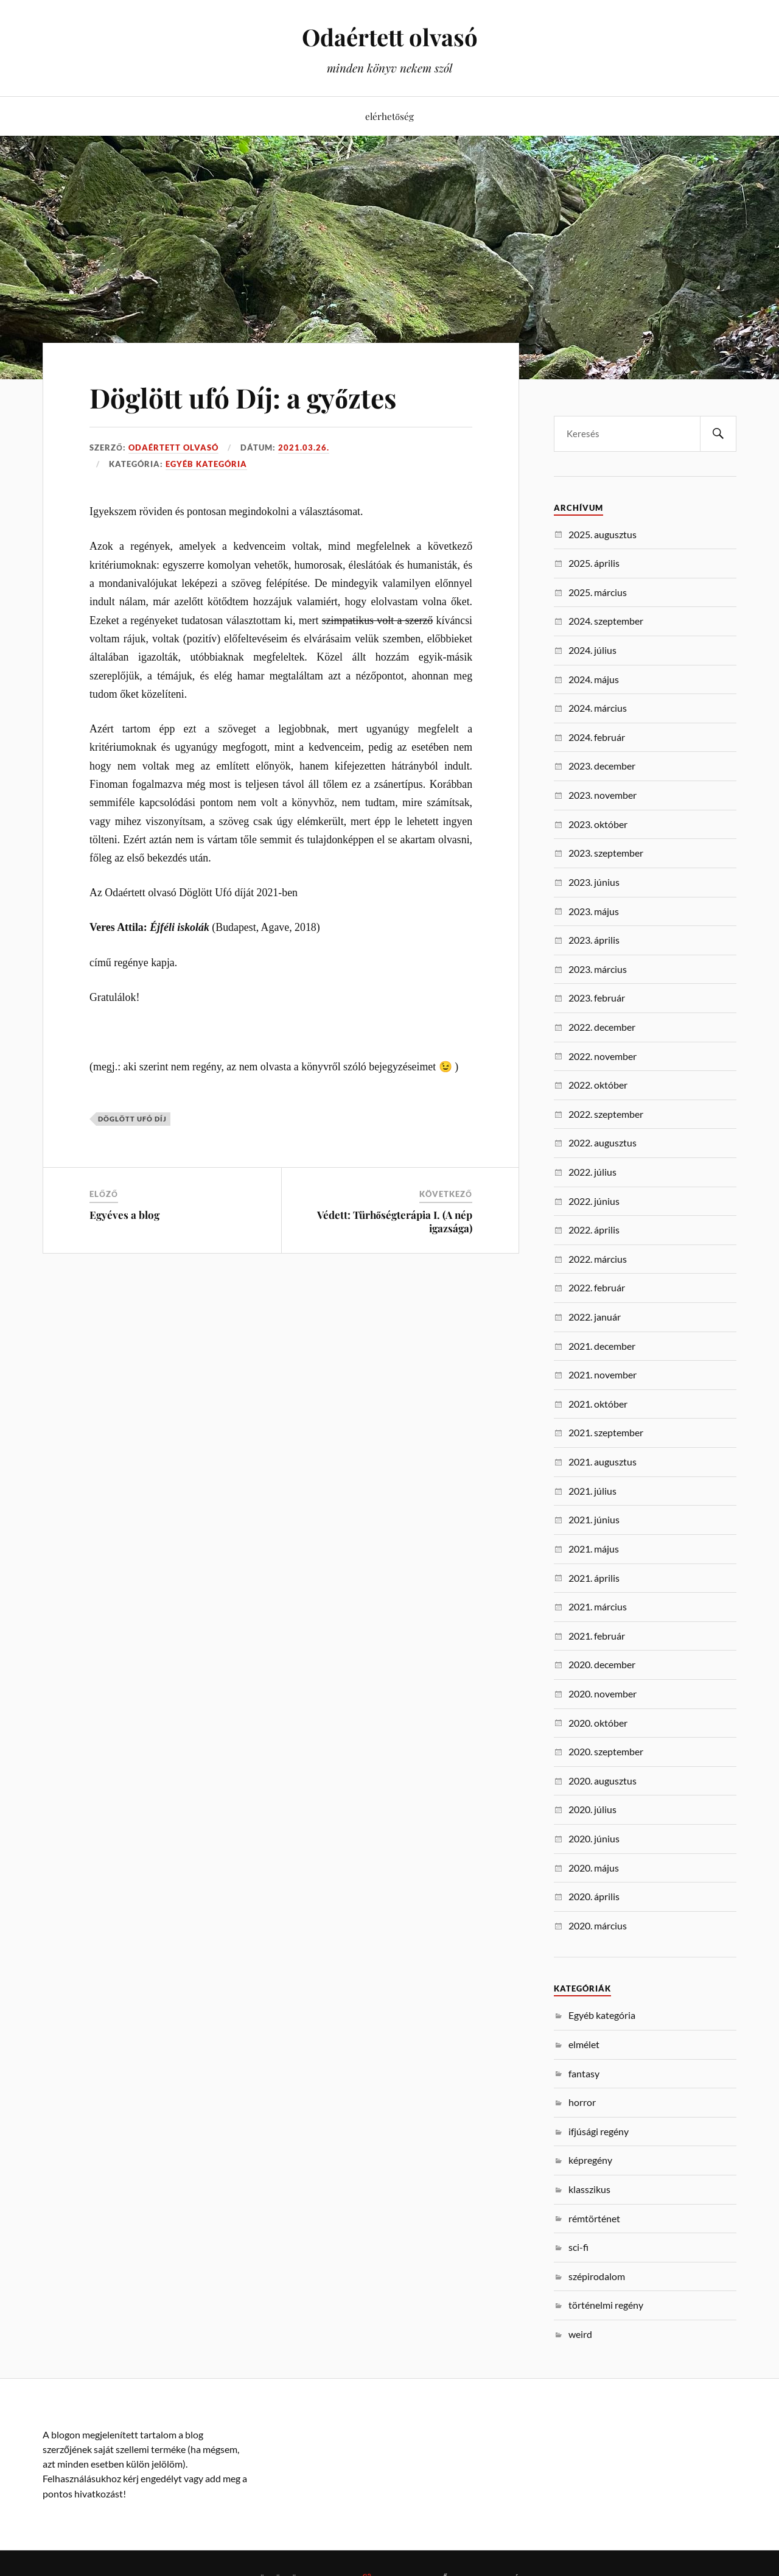 The width and height of the screenshot is (779, 2576). What do you see at coordinates (602, 795) in the screenshot?
I see `2023. november` at bounding box center [602, 795].